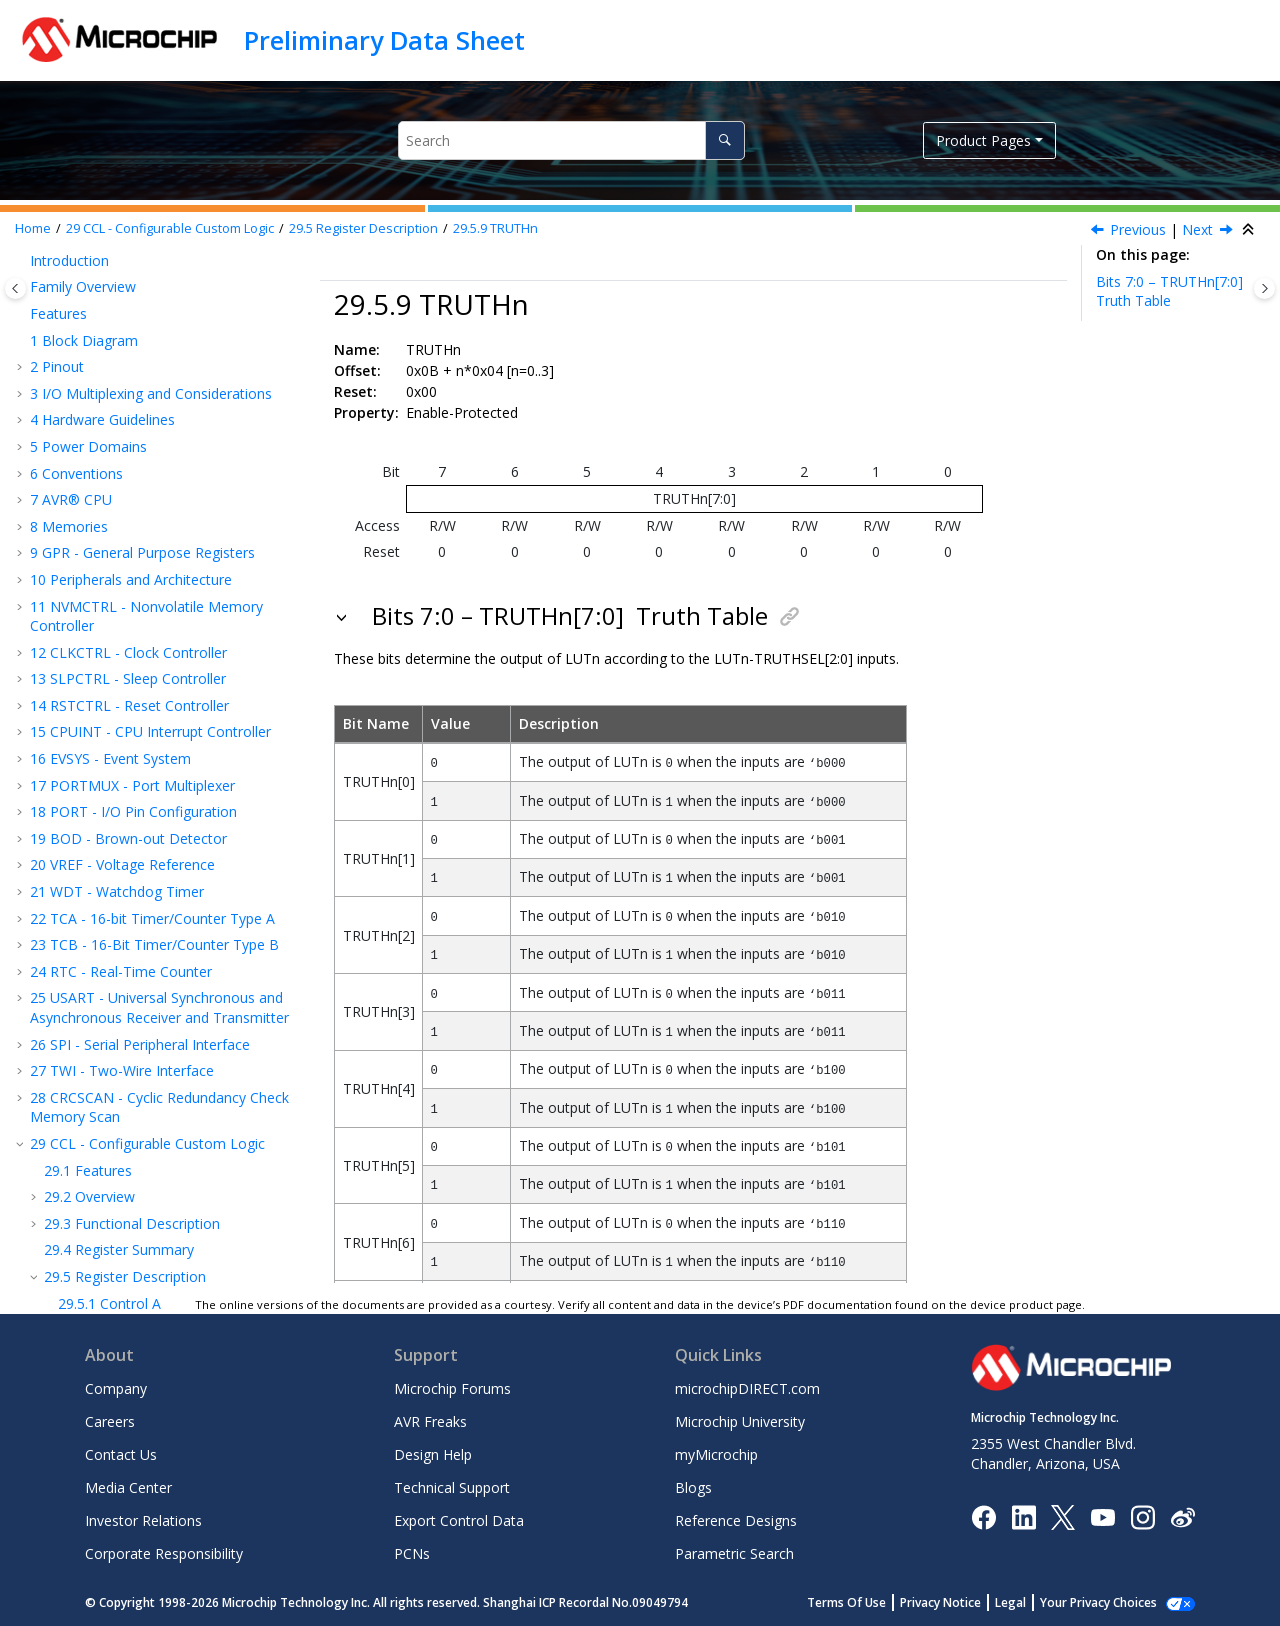  Describe the element at coordinates (1264, 288) in the screenshot. I see `[Toggle topic table of content]` at that location.